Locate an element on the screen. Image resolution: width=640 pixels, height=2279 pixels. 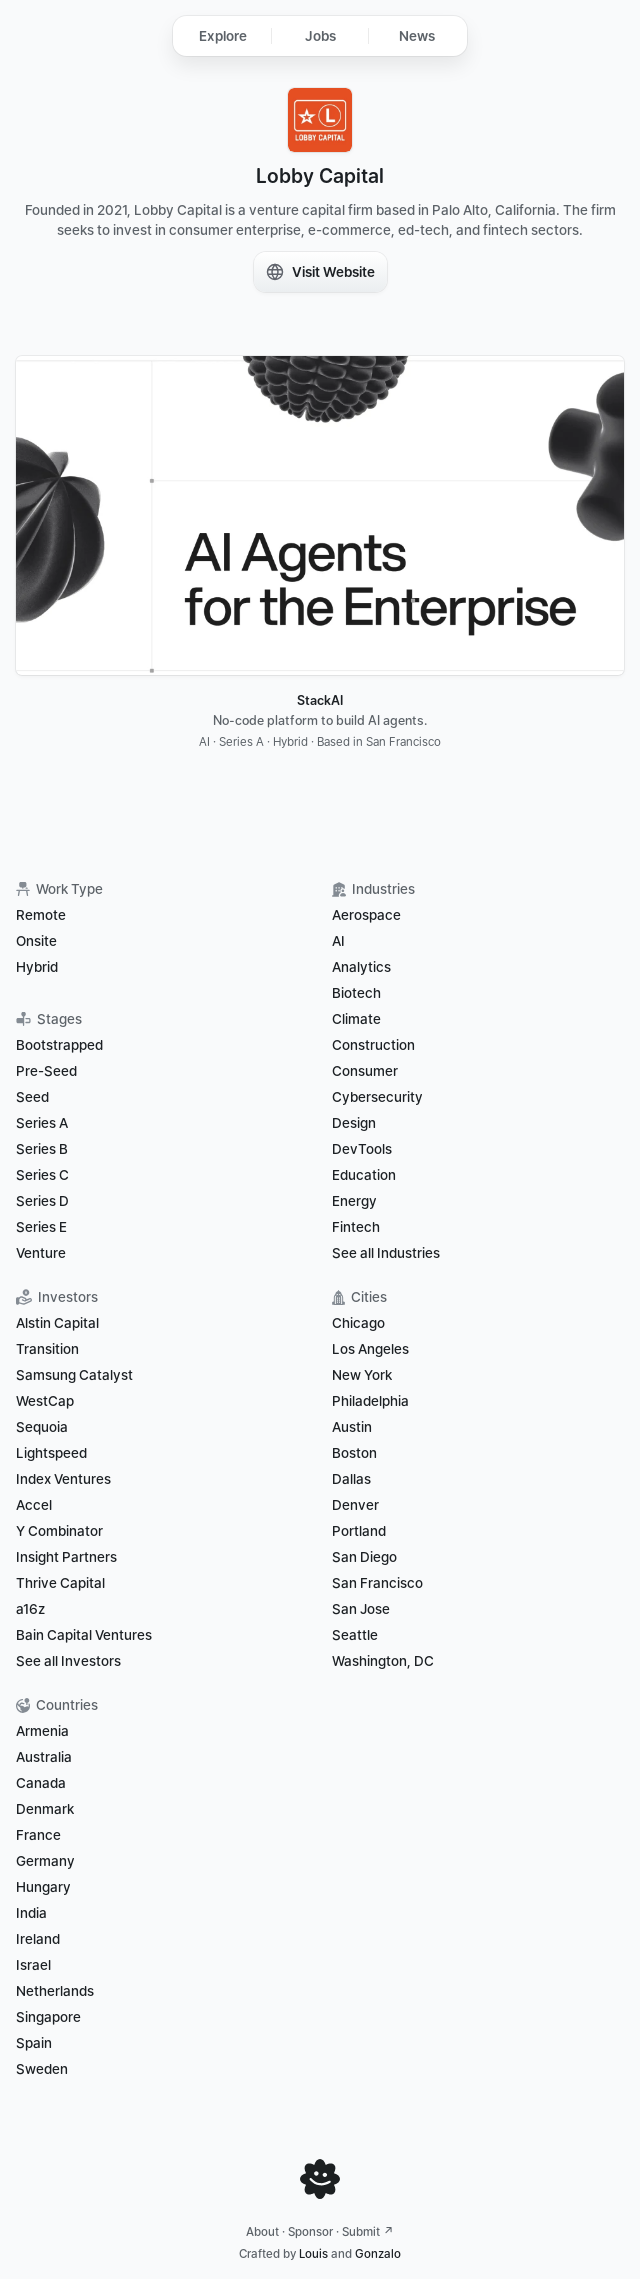
Austin is located at coordinates (352, 1427).